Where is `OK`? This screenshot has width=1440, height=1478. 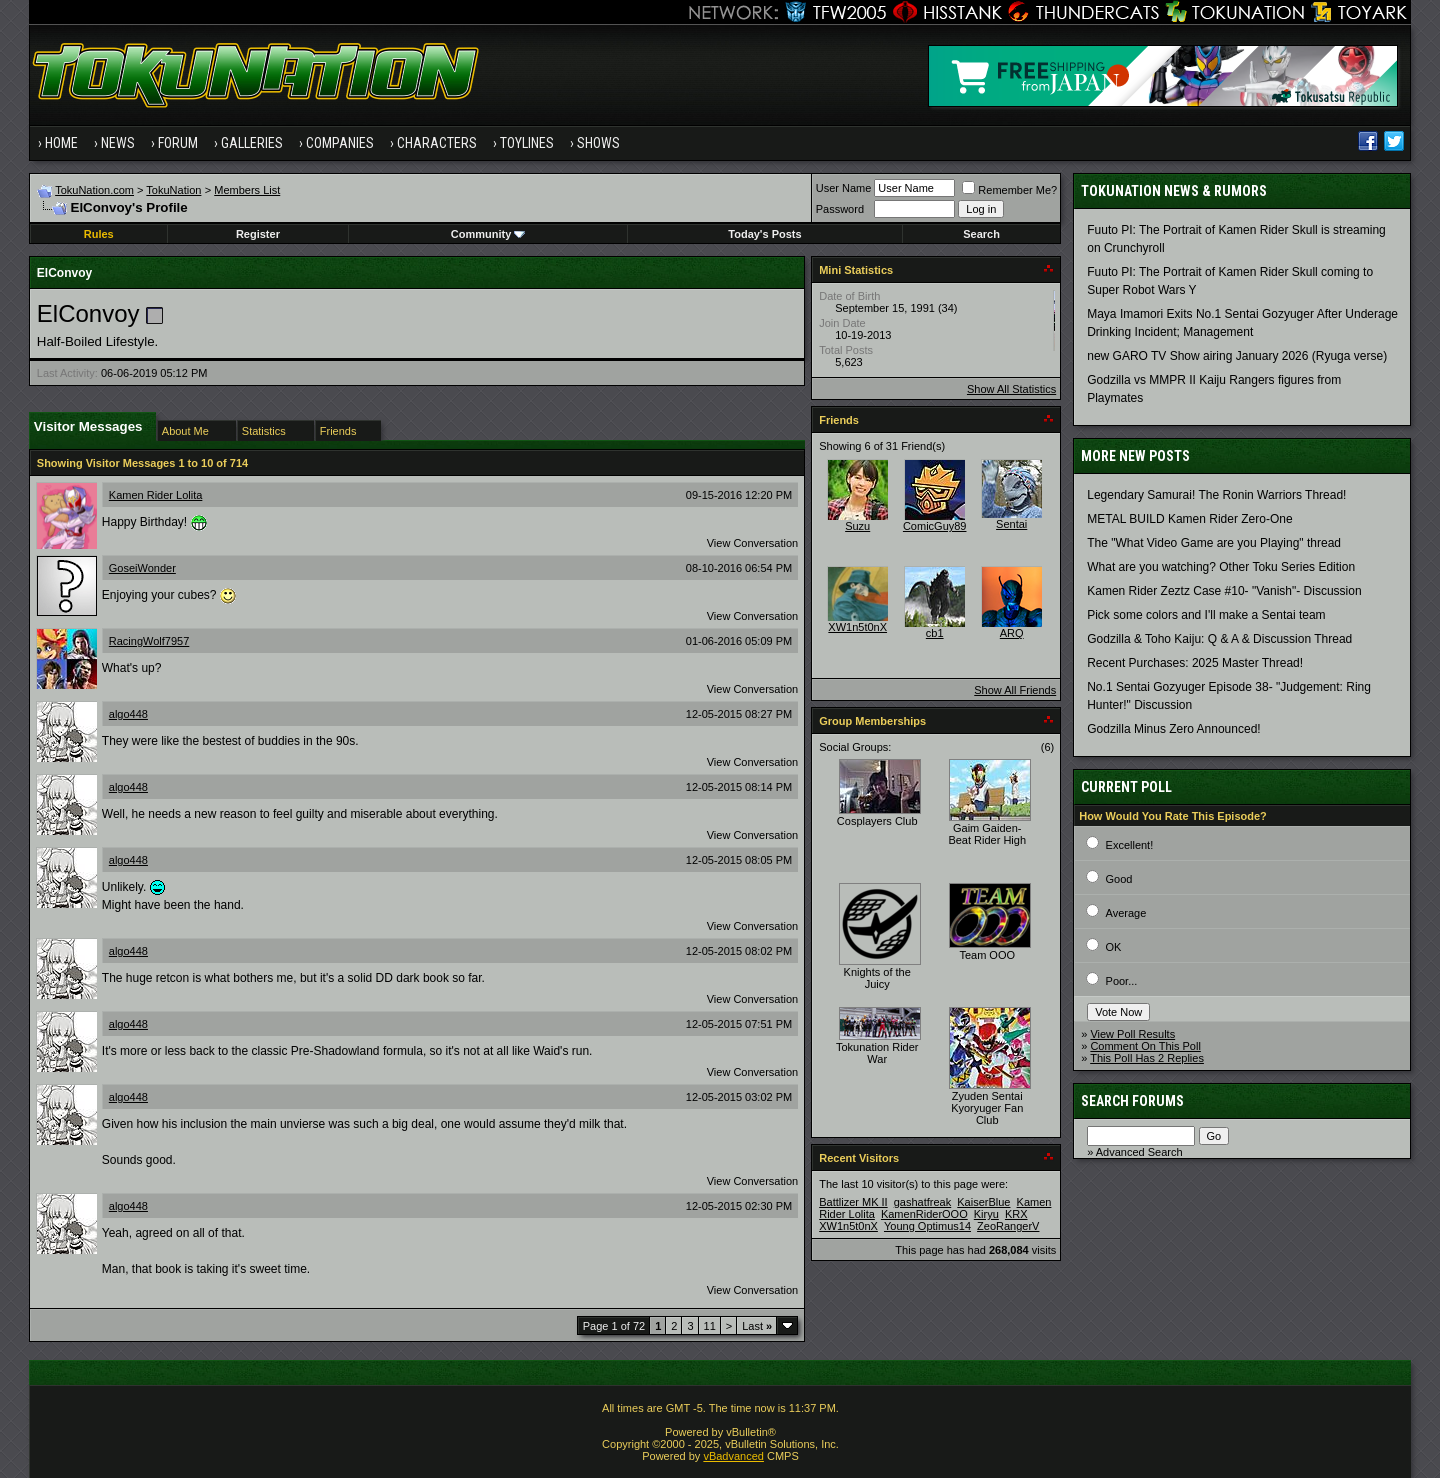 OK is located at coordinates (1114, 947).